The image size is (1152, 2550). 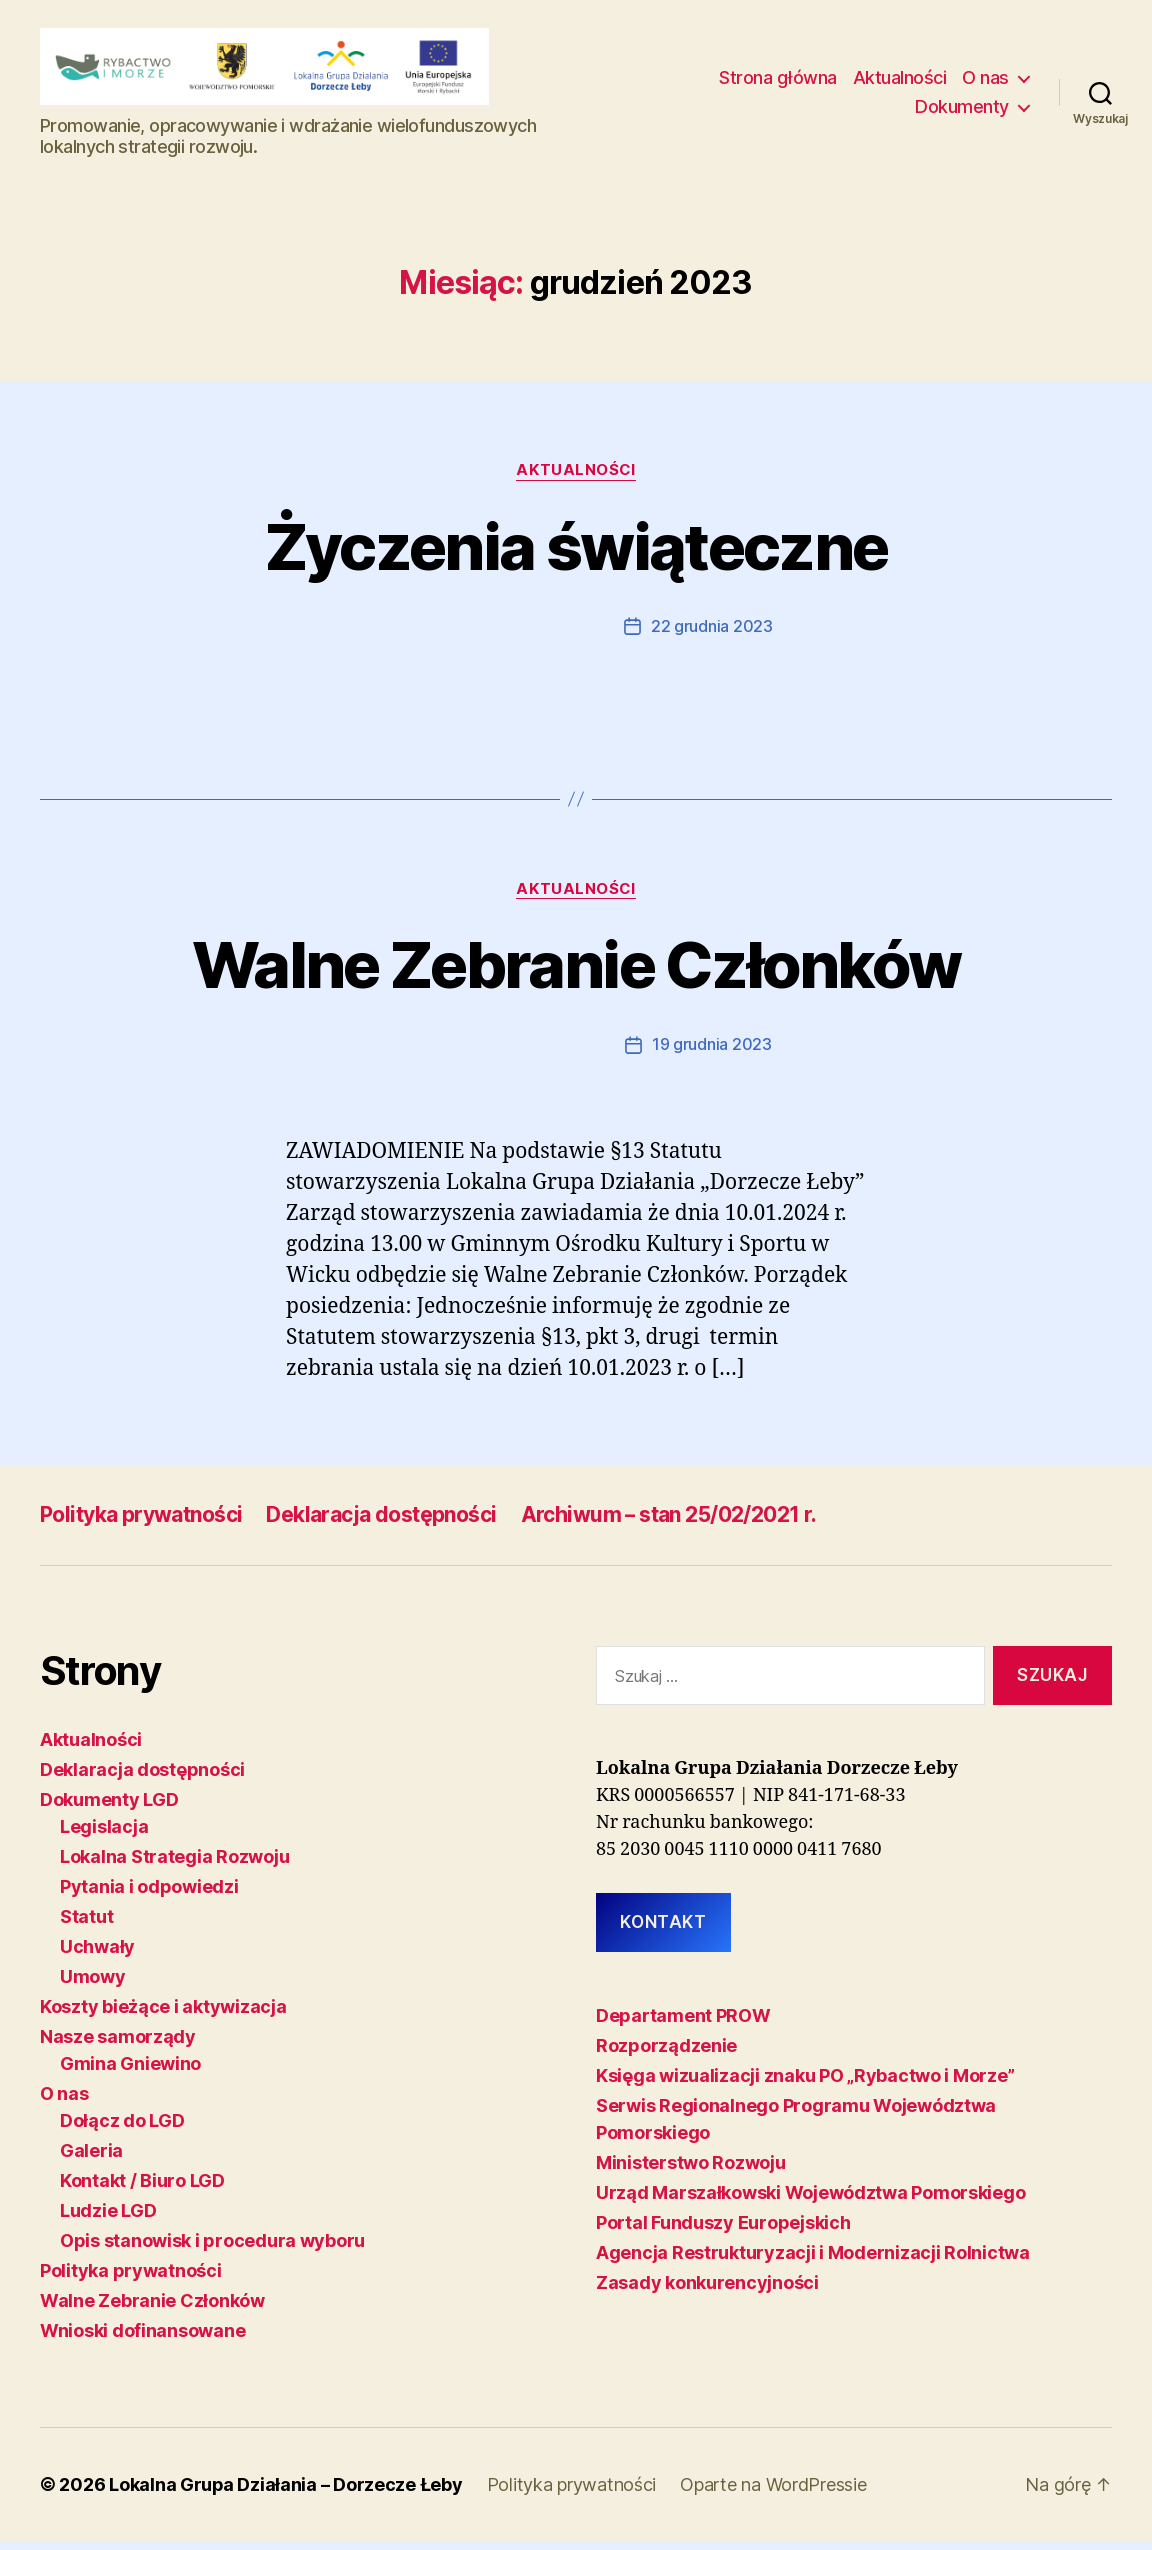 I want to click on Wnioski dofinansowane, so click(x=142, y=2339).